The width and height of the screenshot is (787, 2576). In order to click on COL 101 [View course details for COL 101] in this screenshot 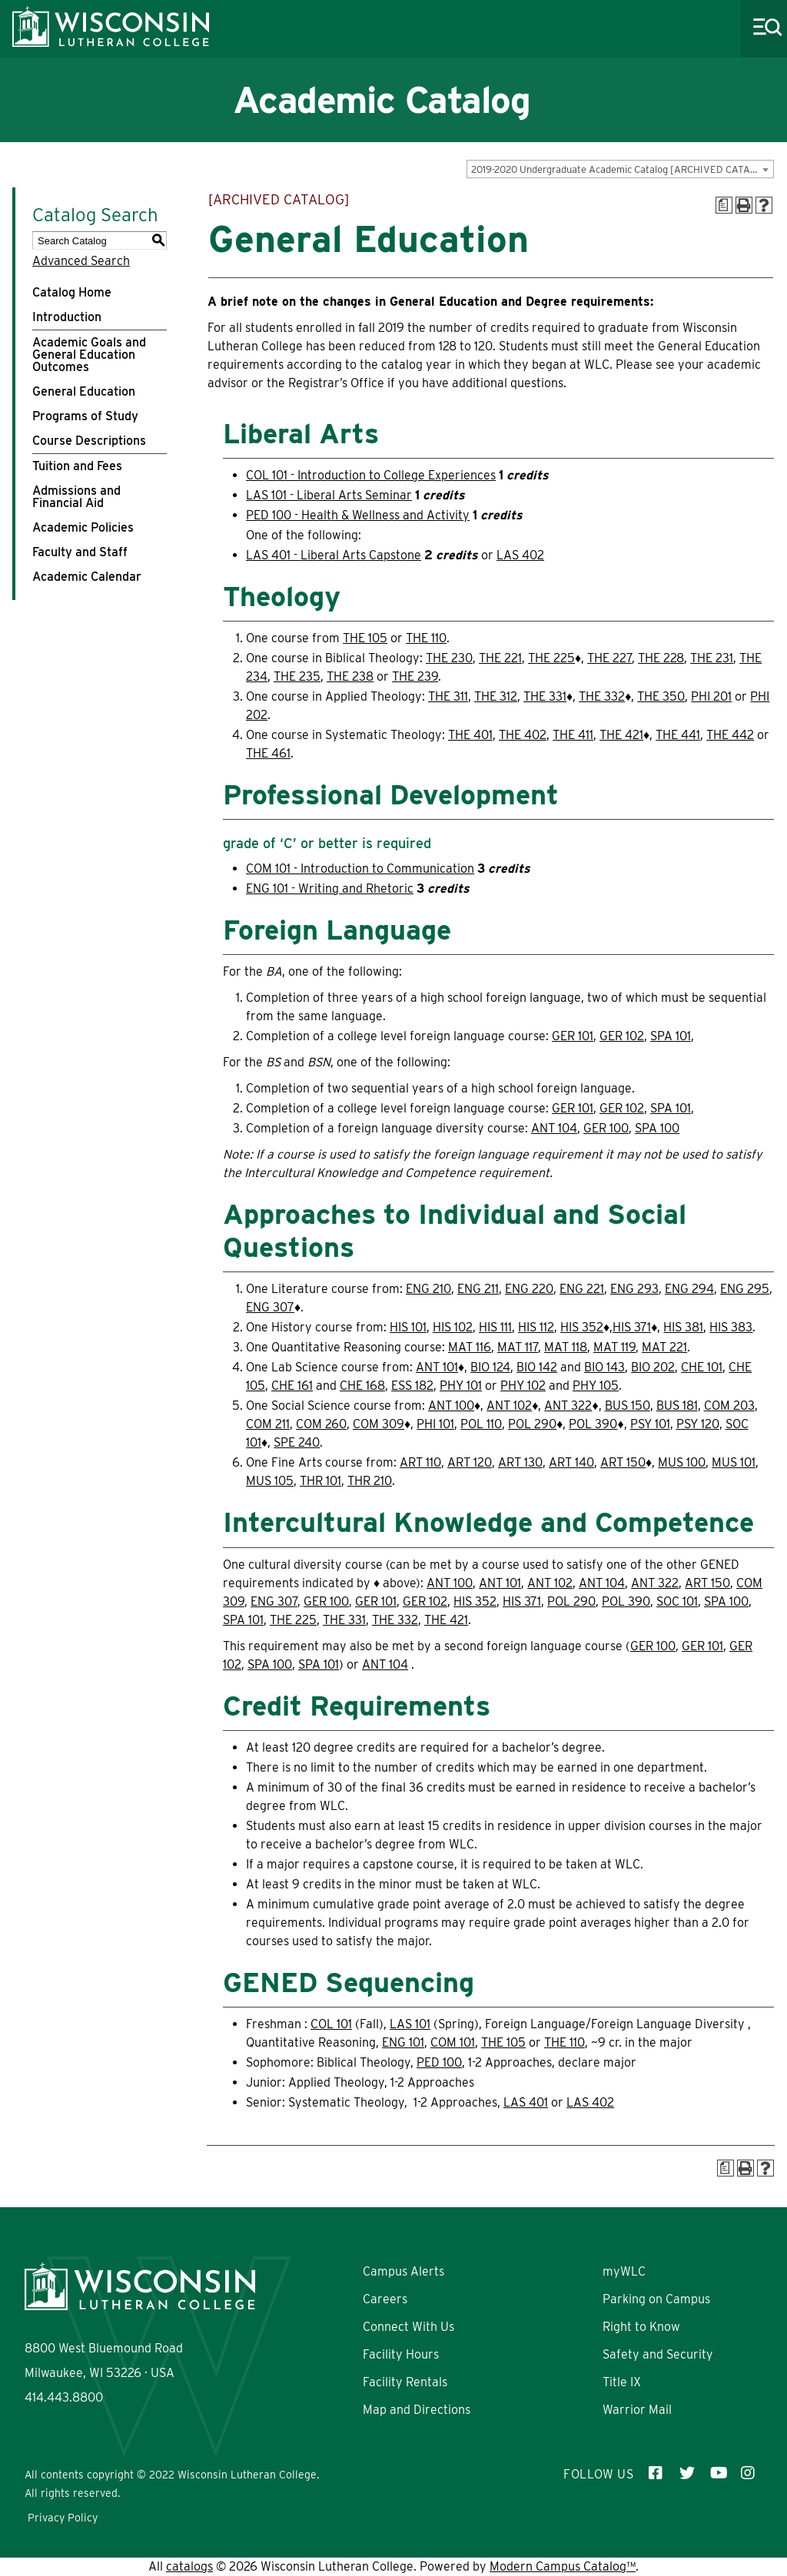, I will do `click(331, 2024)`.